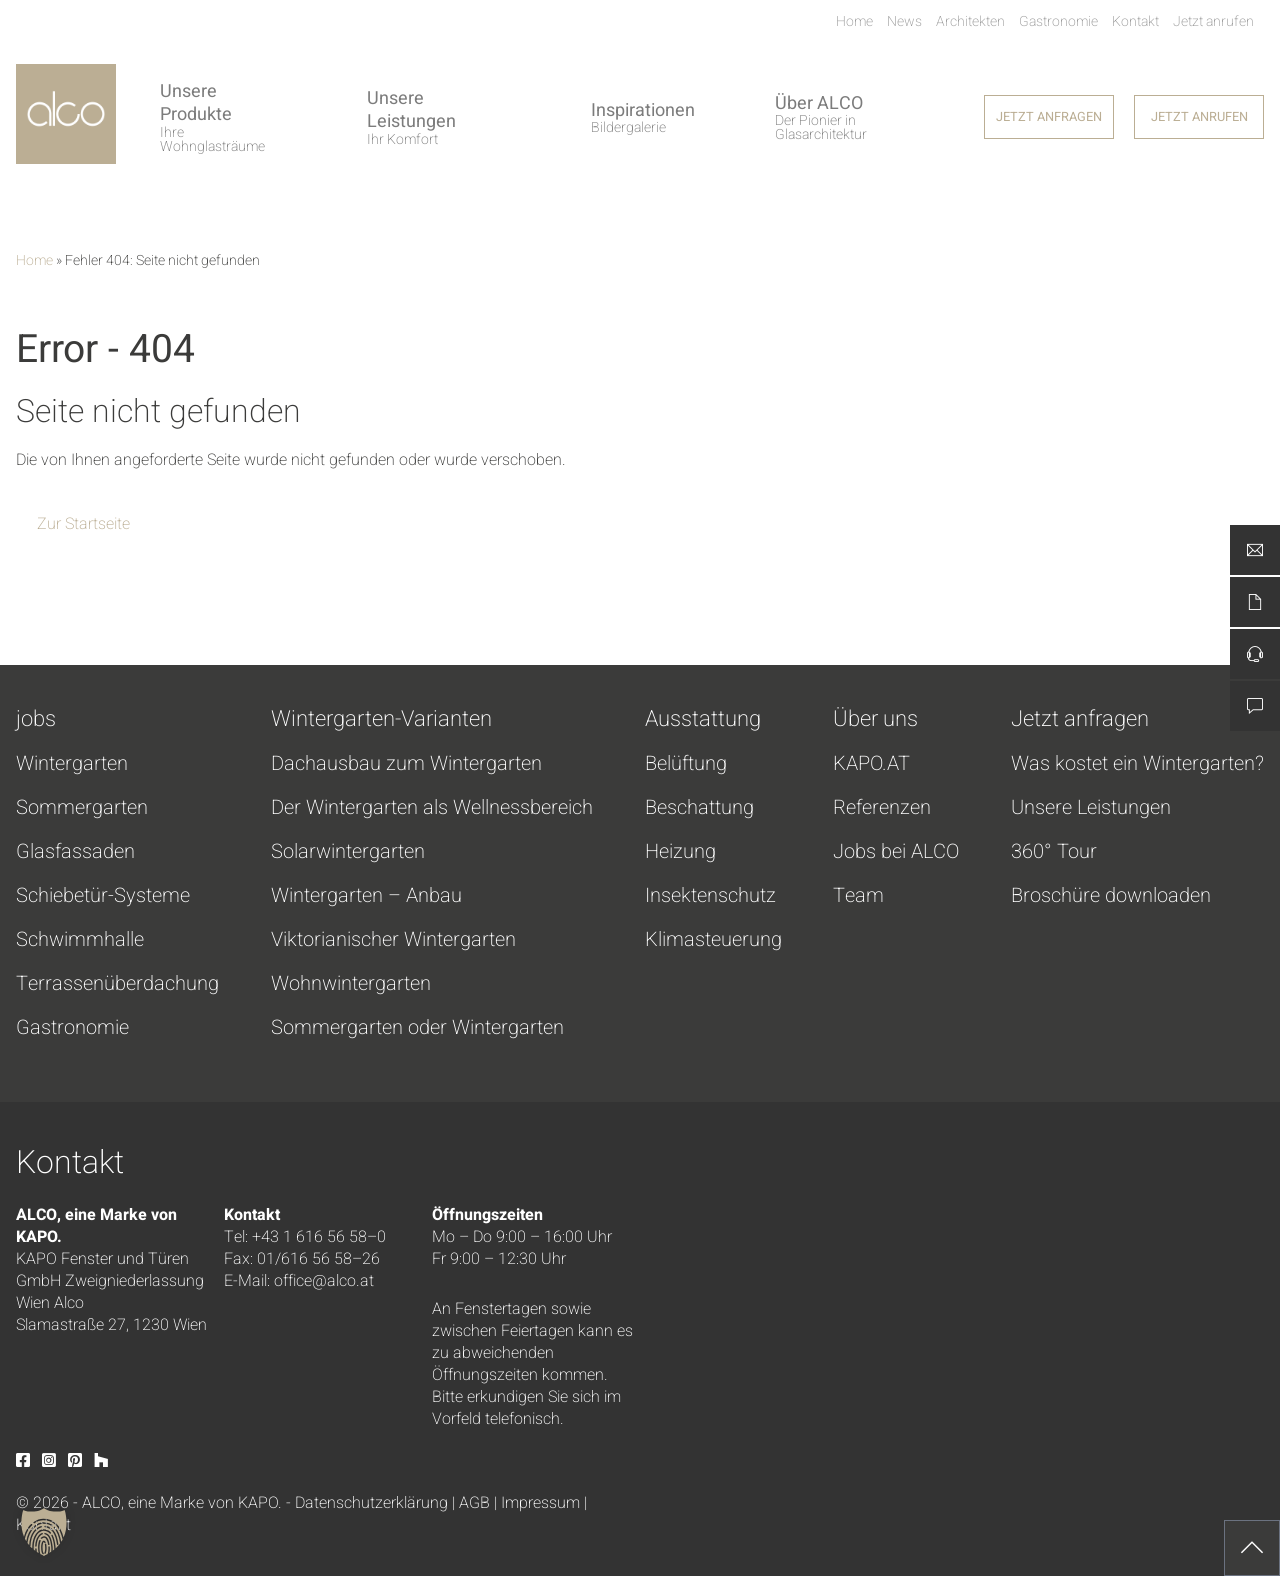  I want to click on jobs, so click(36, 719).